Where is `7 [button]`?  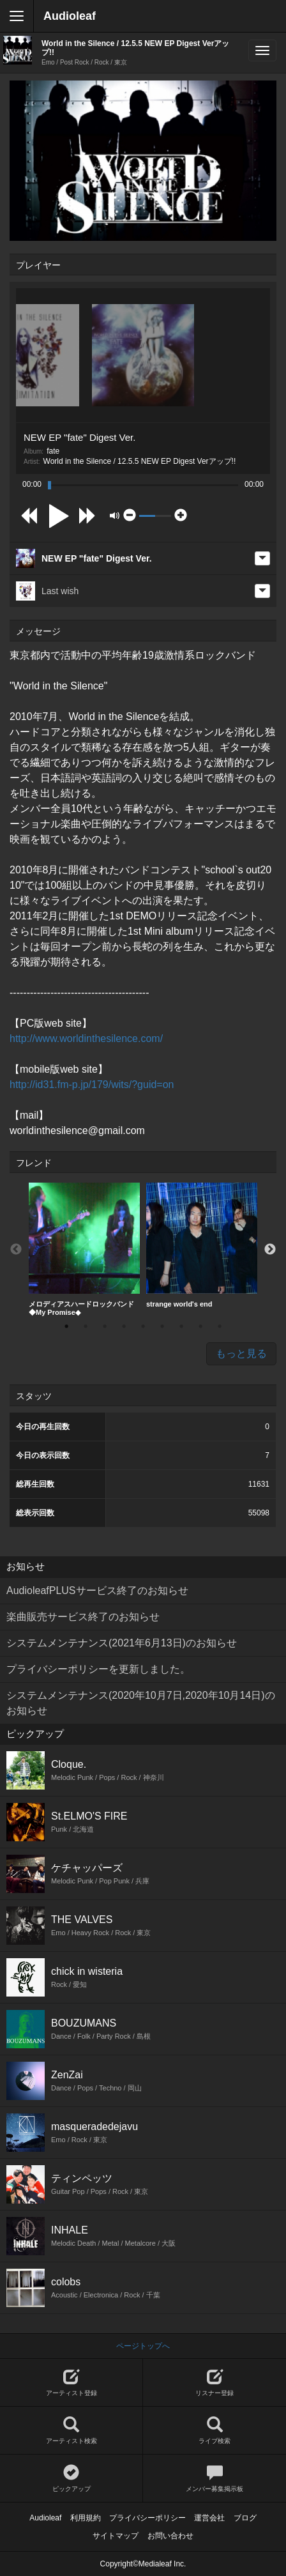
7 [button] is located at coordinates (181, 1326).